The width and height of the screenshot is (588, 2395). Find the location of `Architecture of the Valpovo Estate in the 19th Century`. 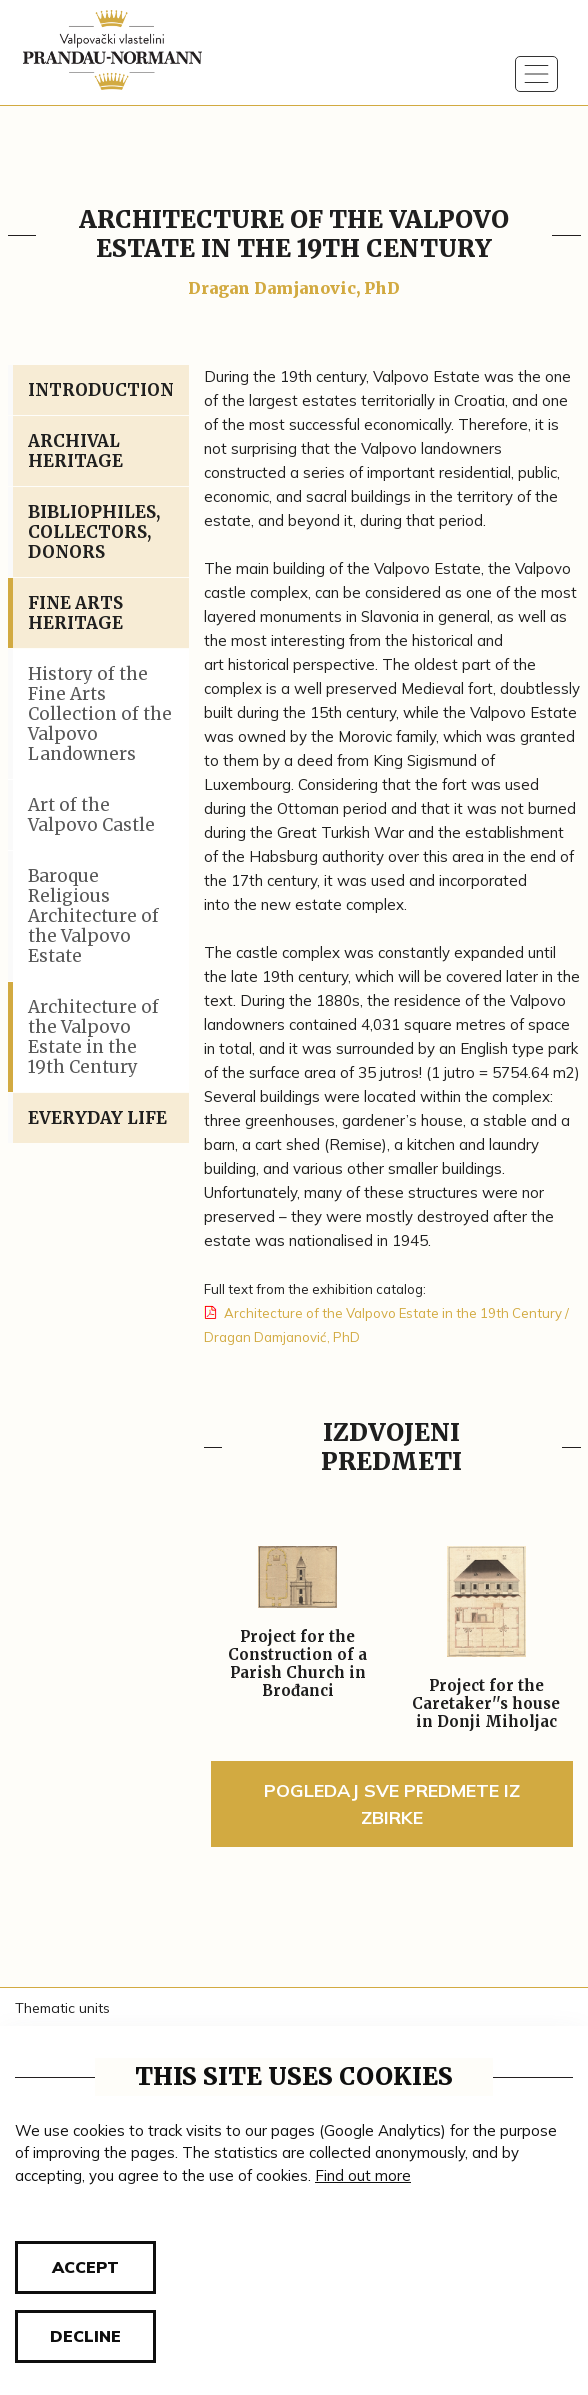

Architecture of the Valpovo Estate in the 19th Century is located at coordinates (93, 1037).